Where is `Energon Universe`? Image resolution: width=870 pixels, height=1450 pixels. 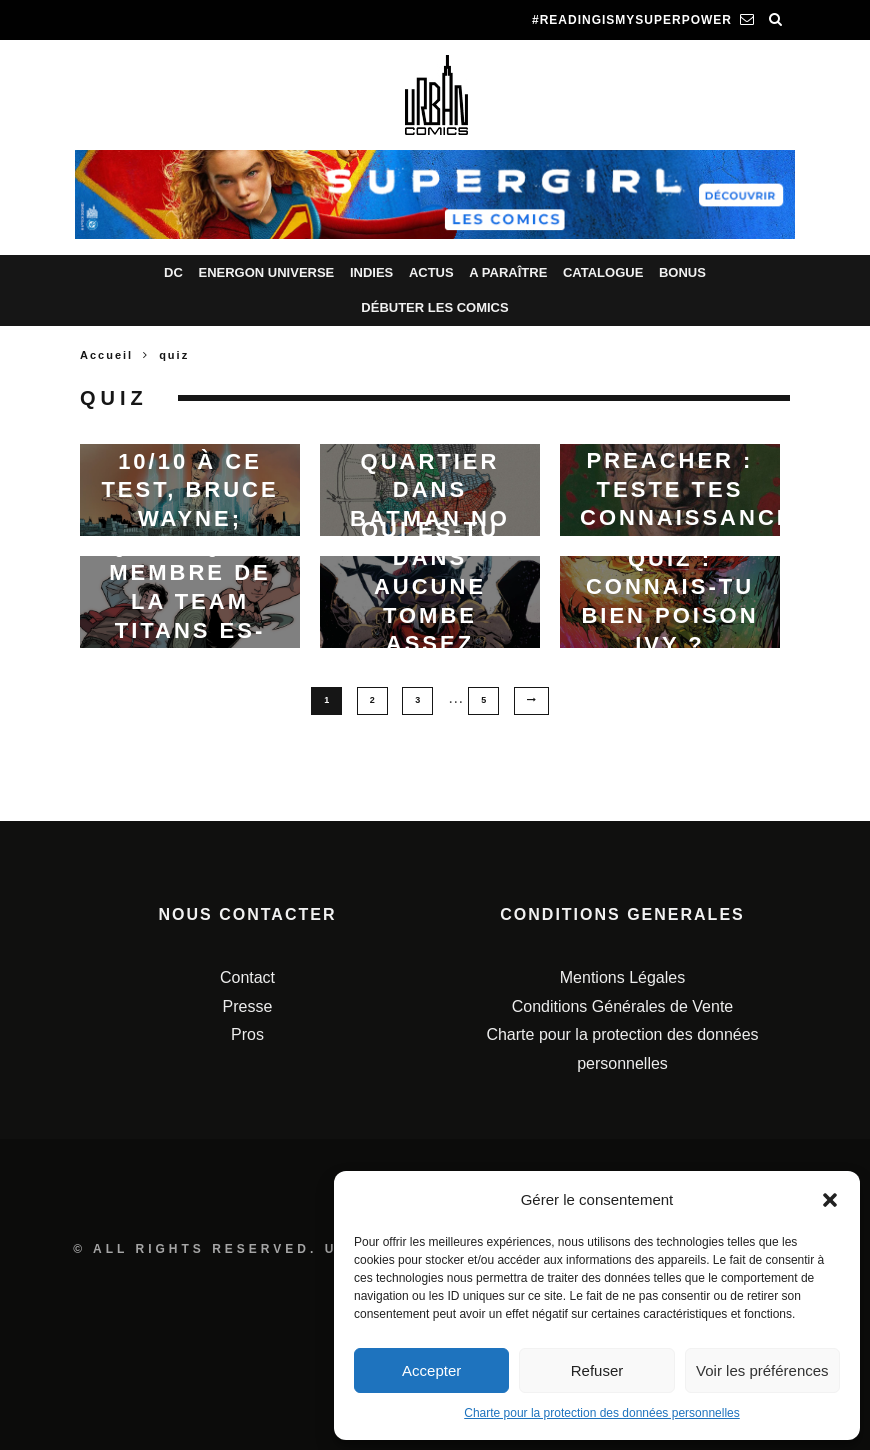 Energon Universe is located at coordinates (266, 272).